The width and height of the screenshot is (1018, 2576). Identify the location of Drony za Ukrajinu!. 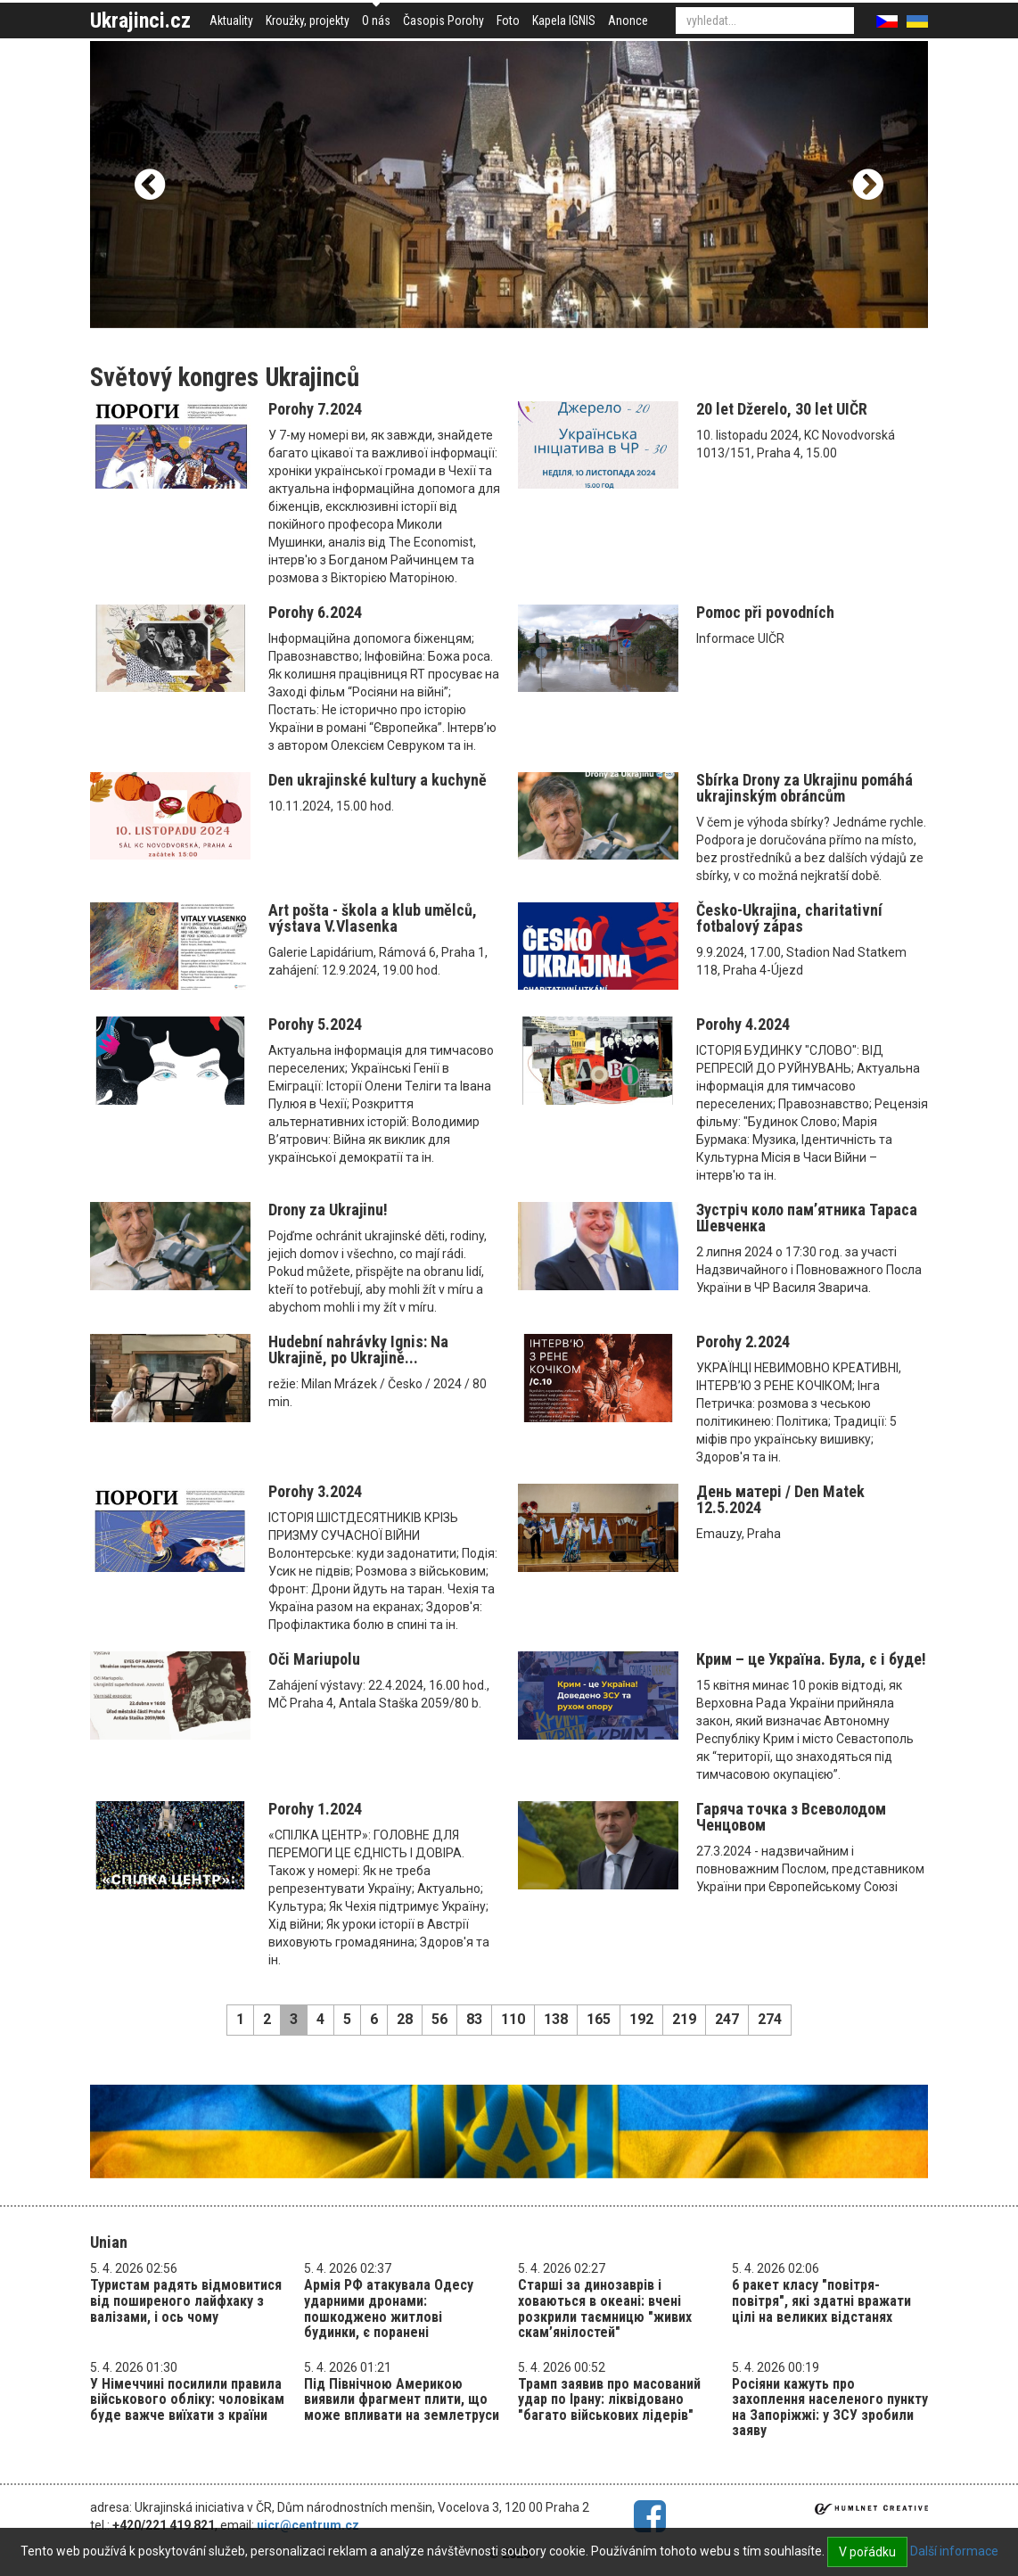
(328, 1209).